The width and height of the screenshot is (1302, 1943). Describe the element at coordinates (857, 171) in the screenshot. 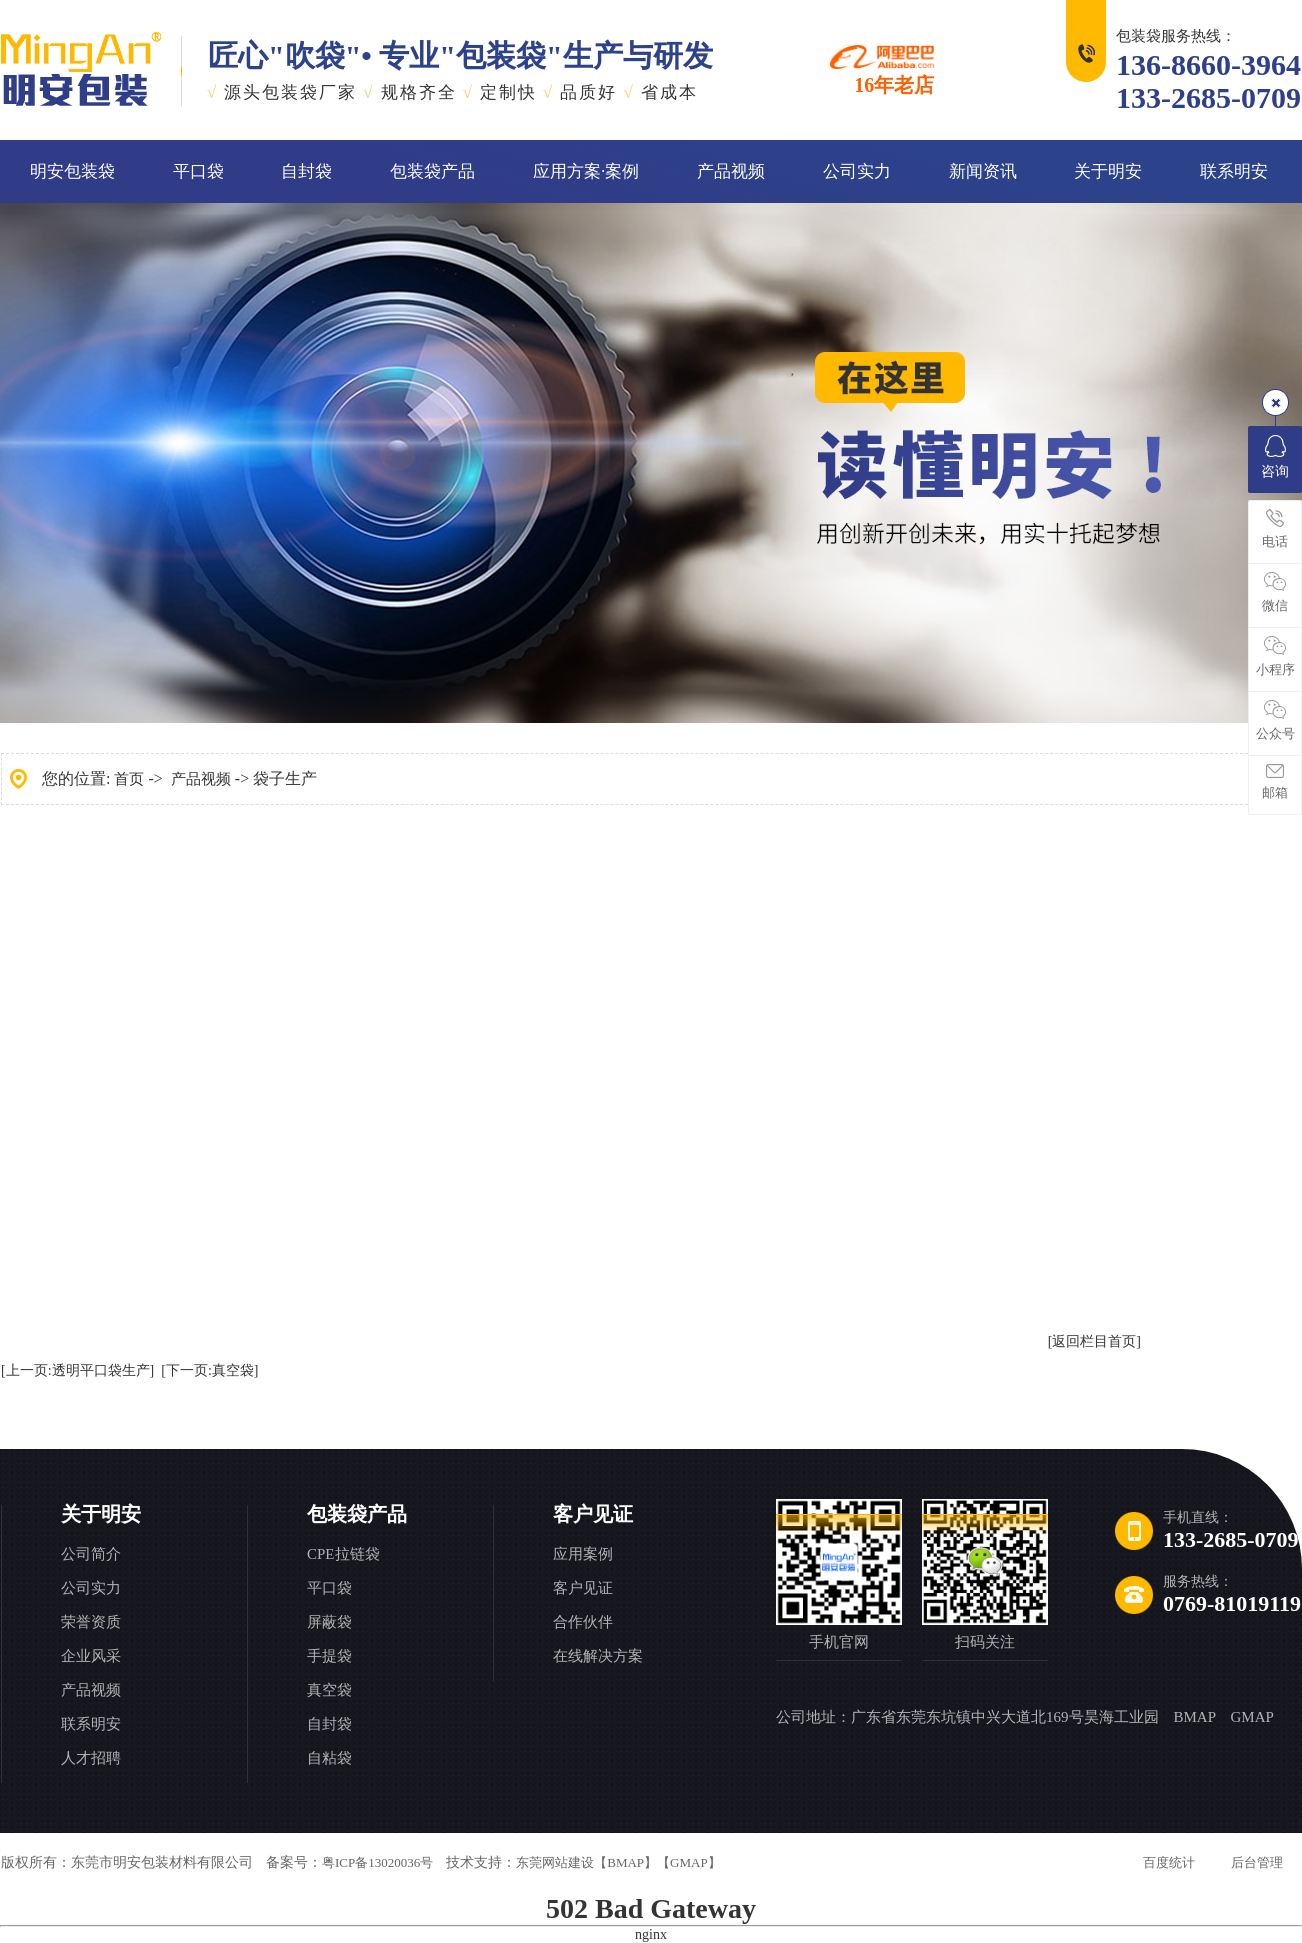

I see `公司实力` at that location.